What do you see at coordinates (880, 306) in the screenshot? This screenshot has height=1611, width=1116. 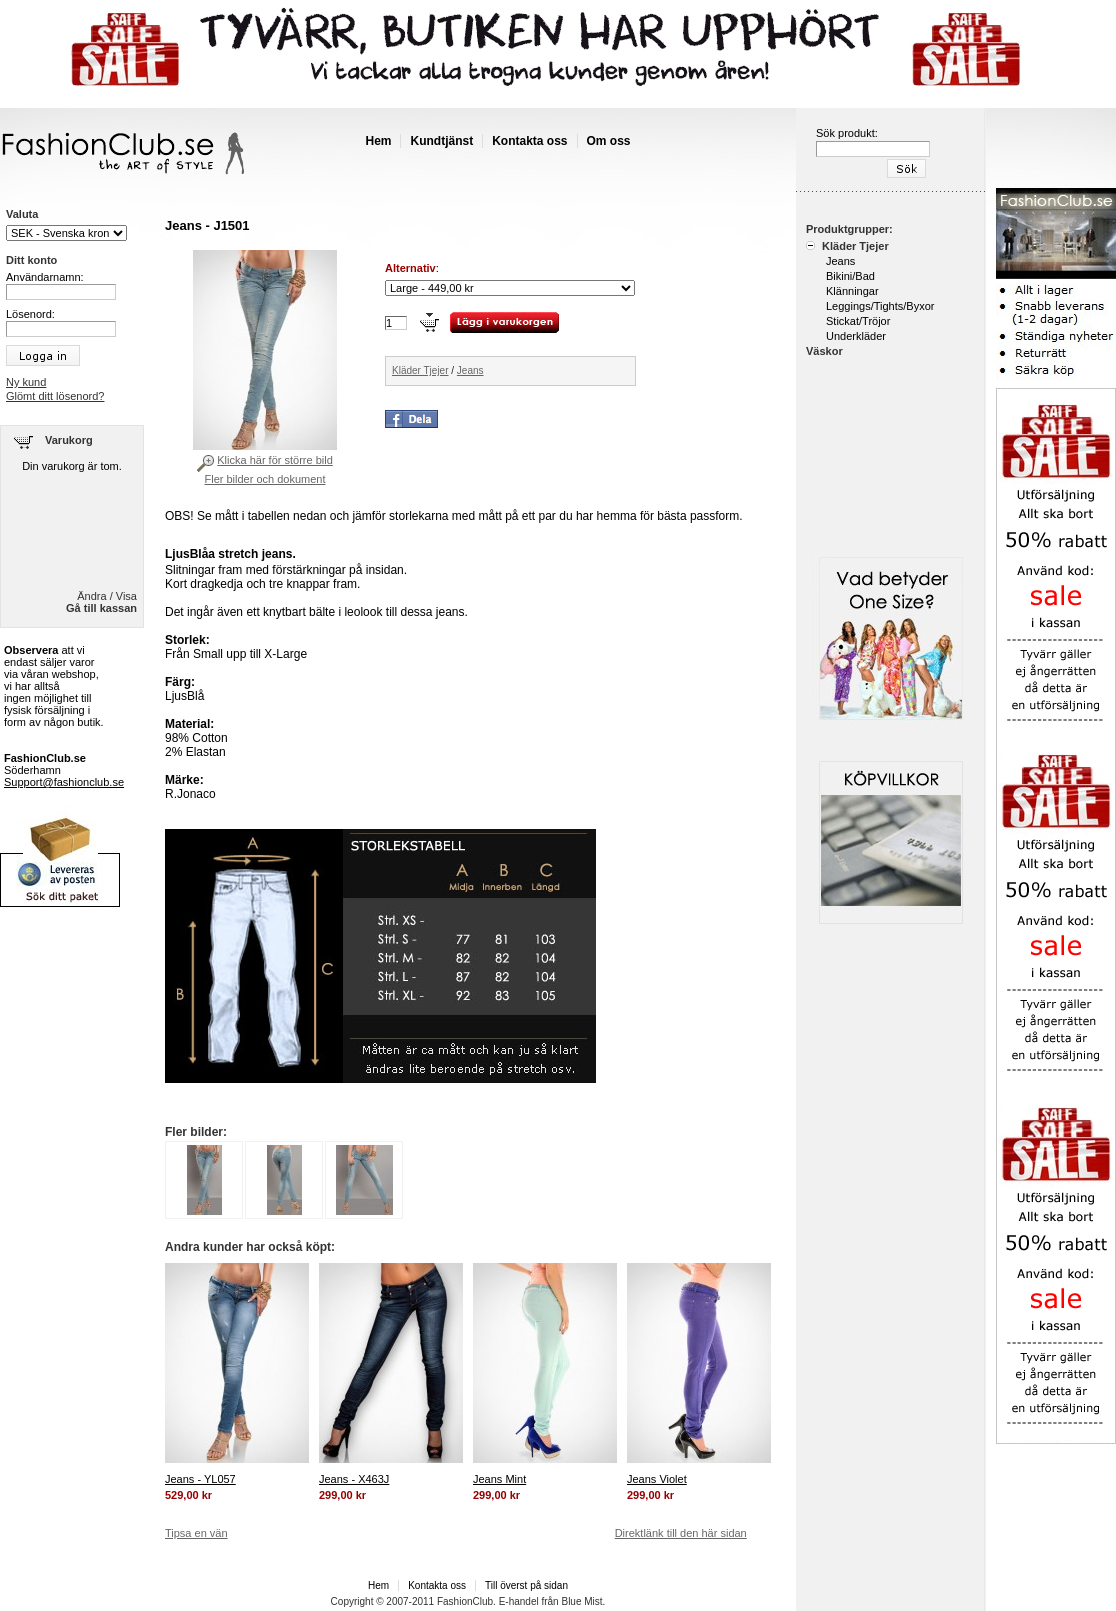 I see `Leggings/Tights/Byxor` at bounding box center [880, 306].